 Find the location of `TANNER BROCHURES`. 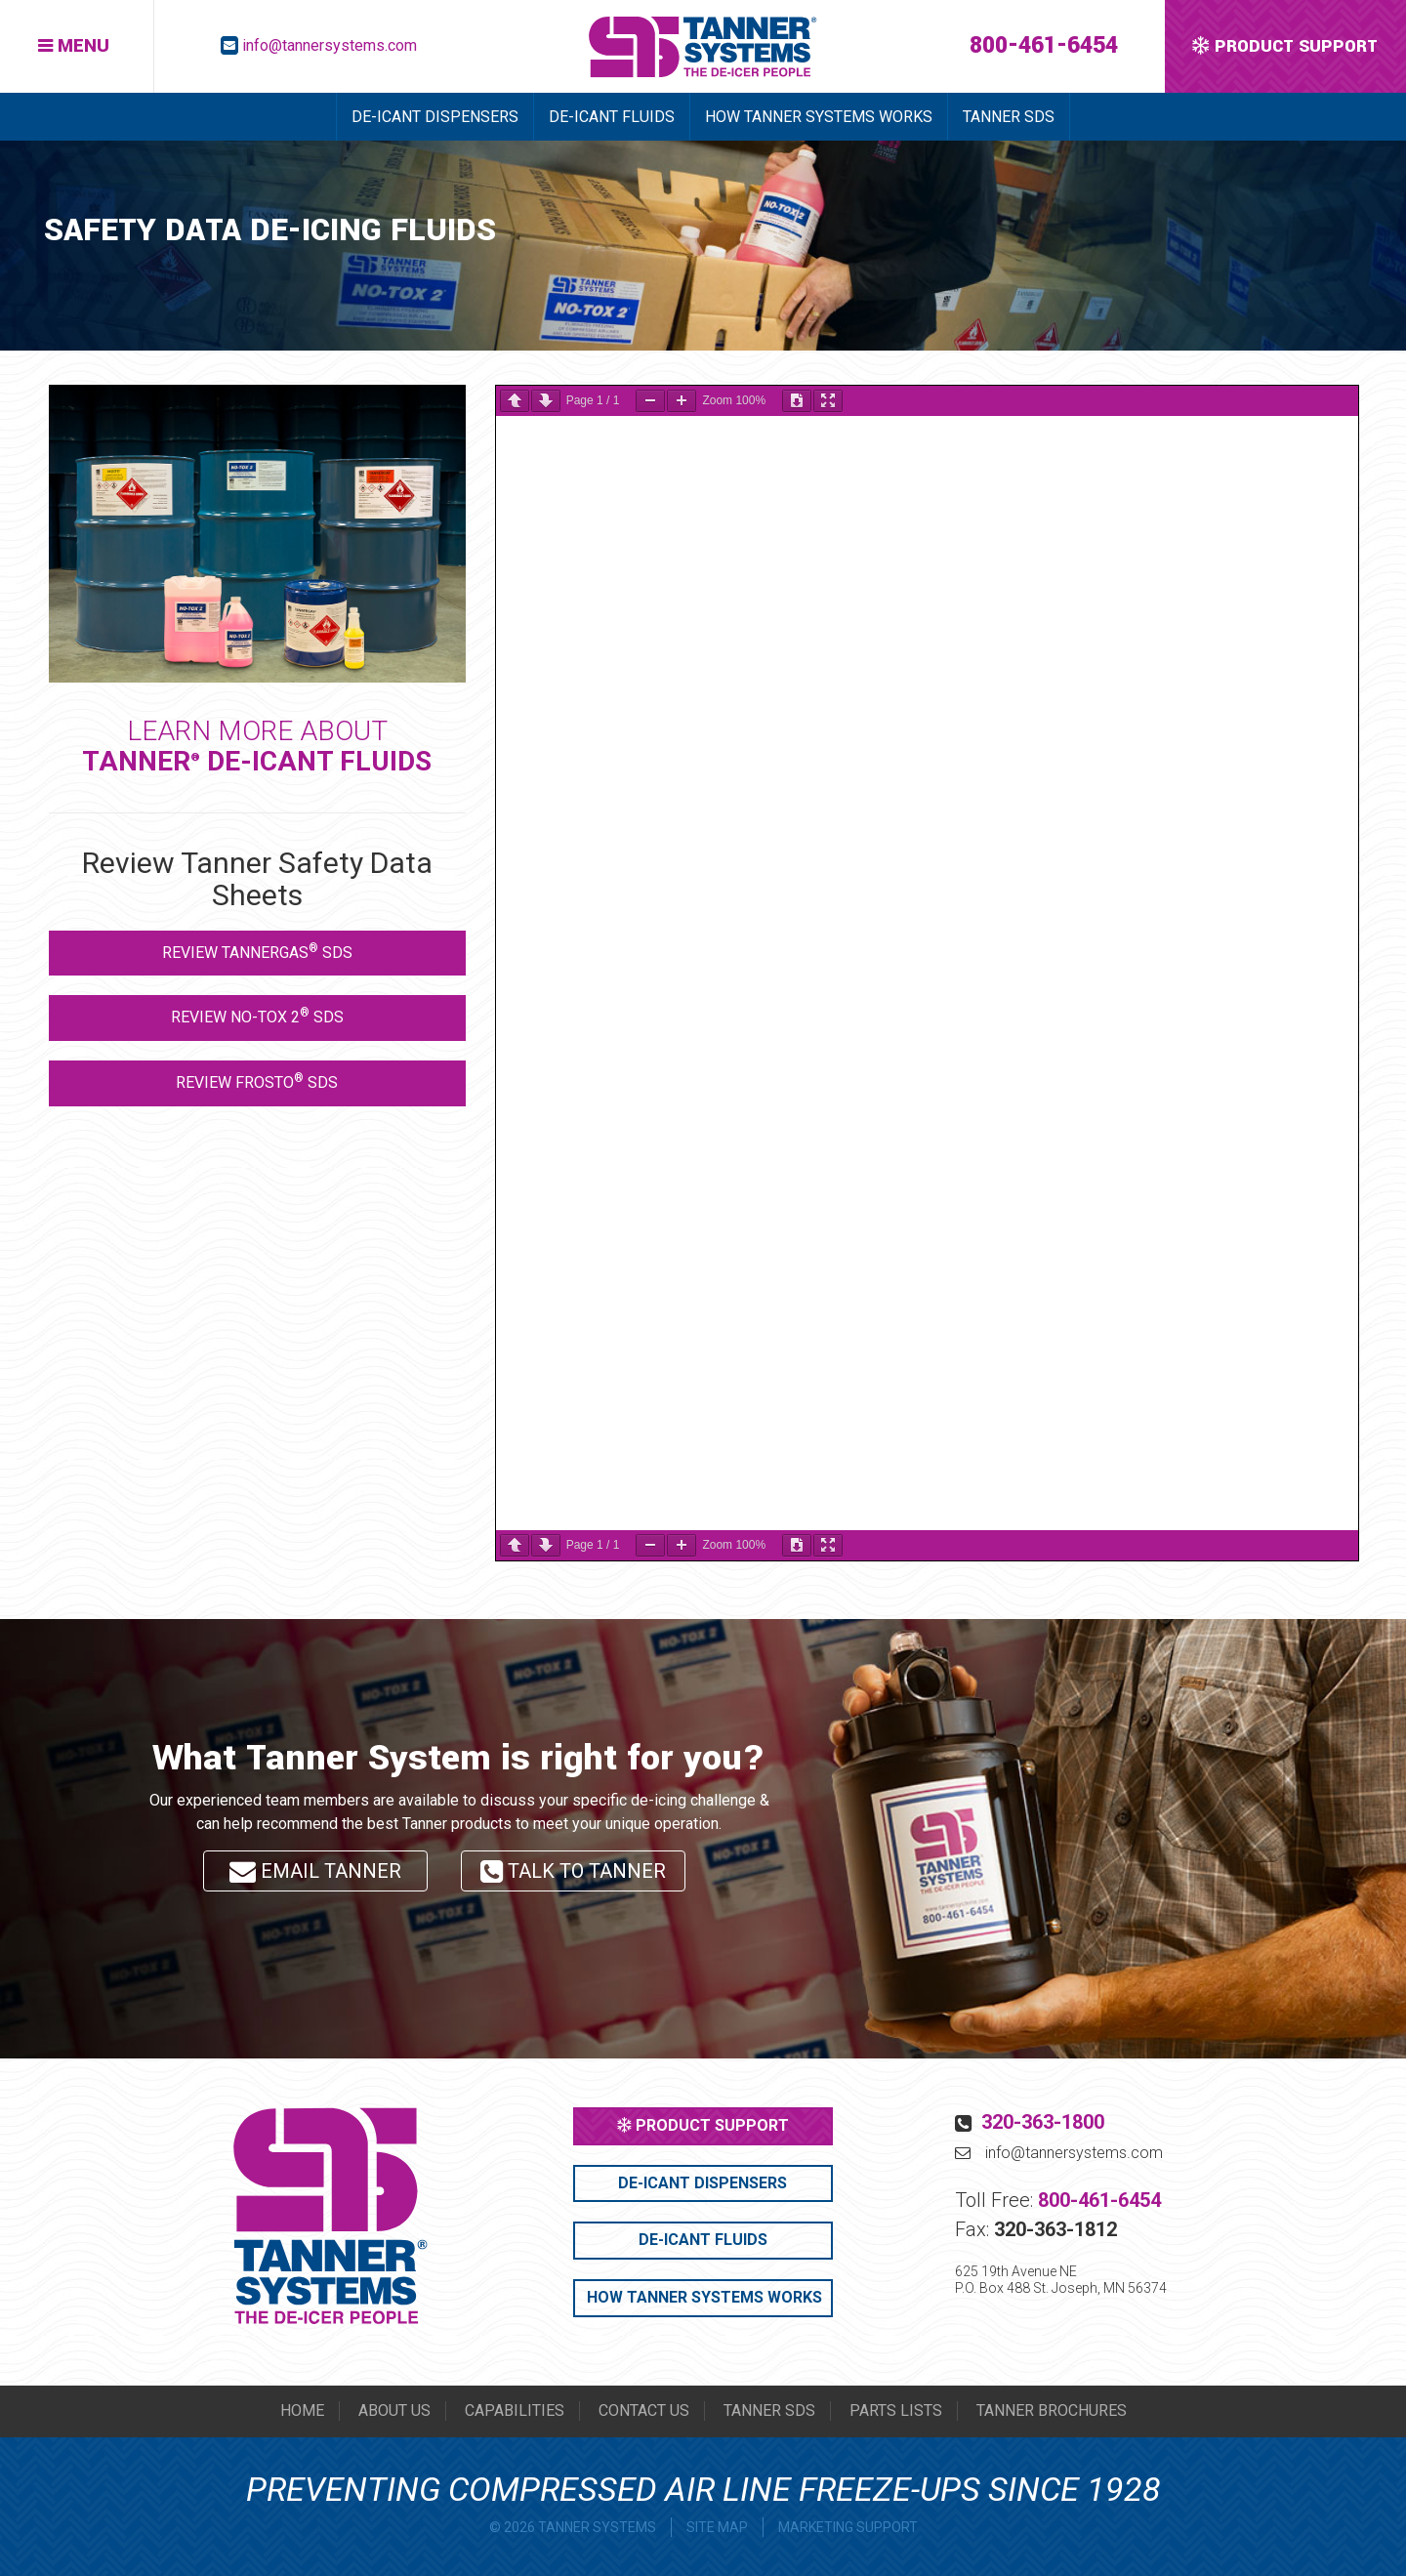

TANNER BROCHURES is located at coordinates (1051, 2410).